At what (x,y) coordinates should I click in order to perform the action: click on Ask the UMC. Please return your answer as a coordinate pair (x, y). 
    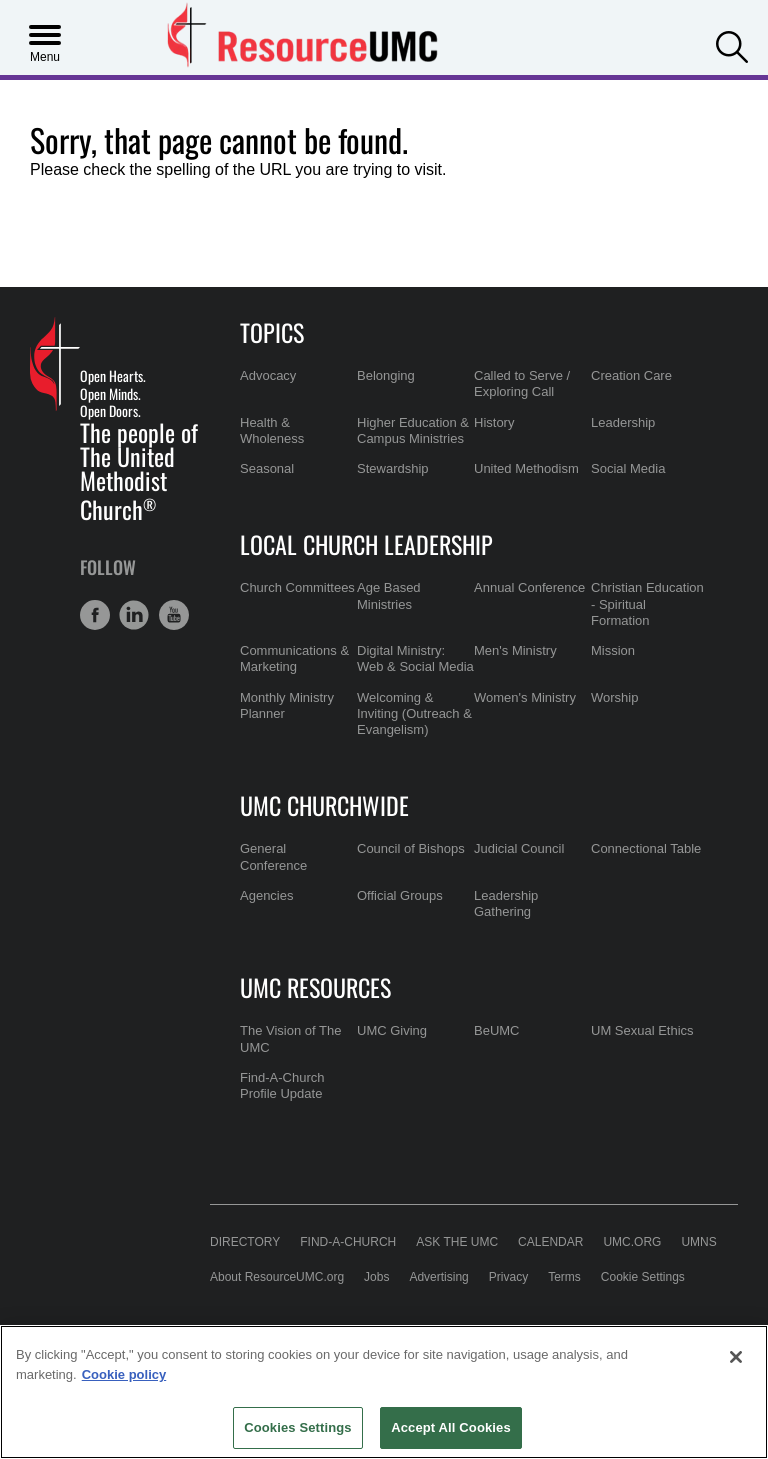
    Looking at the image, I should click on (457, 1242).